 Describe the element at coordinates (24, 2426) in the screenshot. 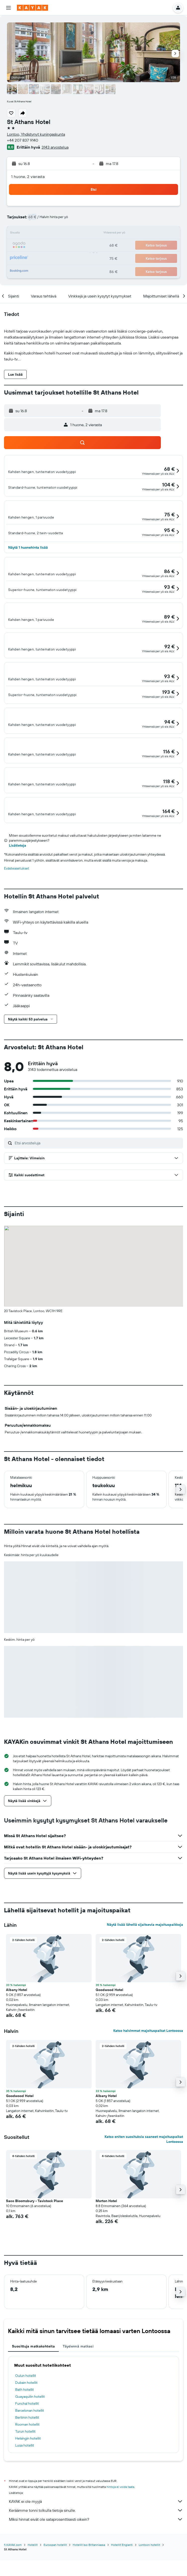

I see `Bath hotellit` at that location.